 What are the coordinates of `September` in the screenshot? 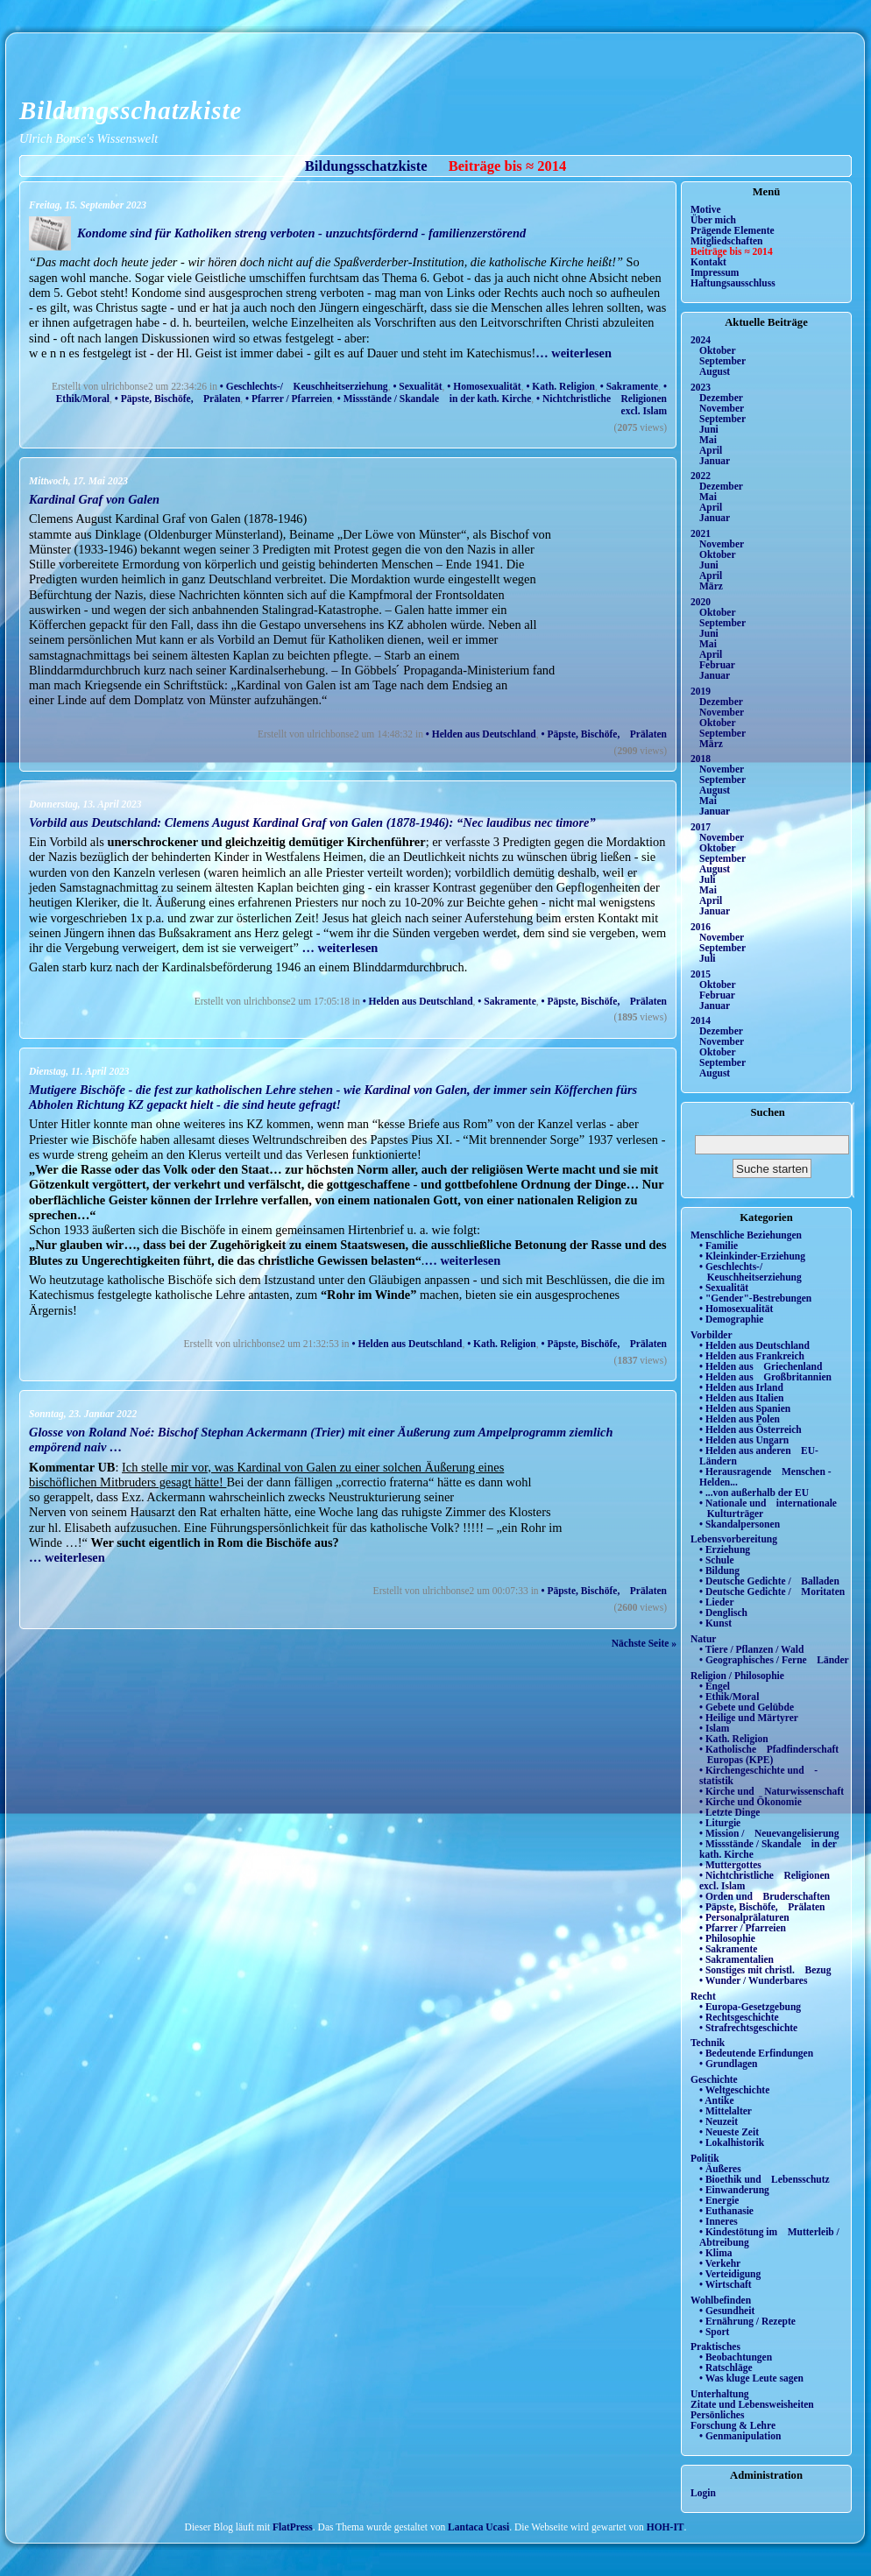 It's located at (722, 361).